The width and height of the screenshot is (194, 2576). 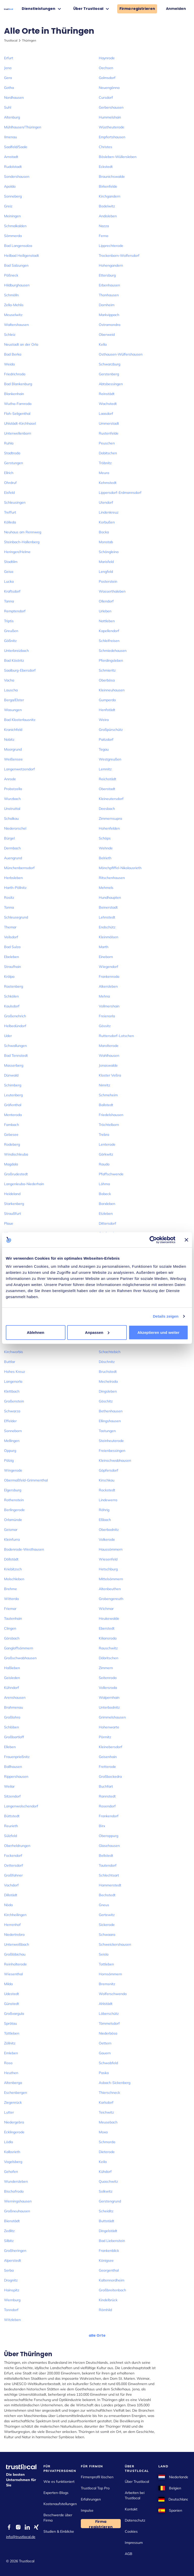 I want to click on Vacha, so click(x=9, y=680).